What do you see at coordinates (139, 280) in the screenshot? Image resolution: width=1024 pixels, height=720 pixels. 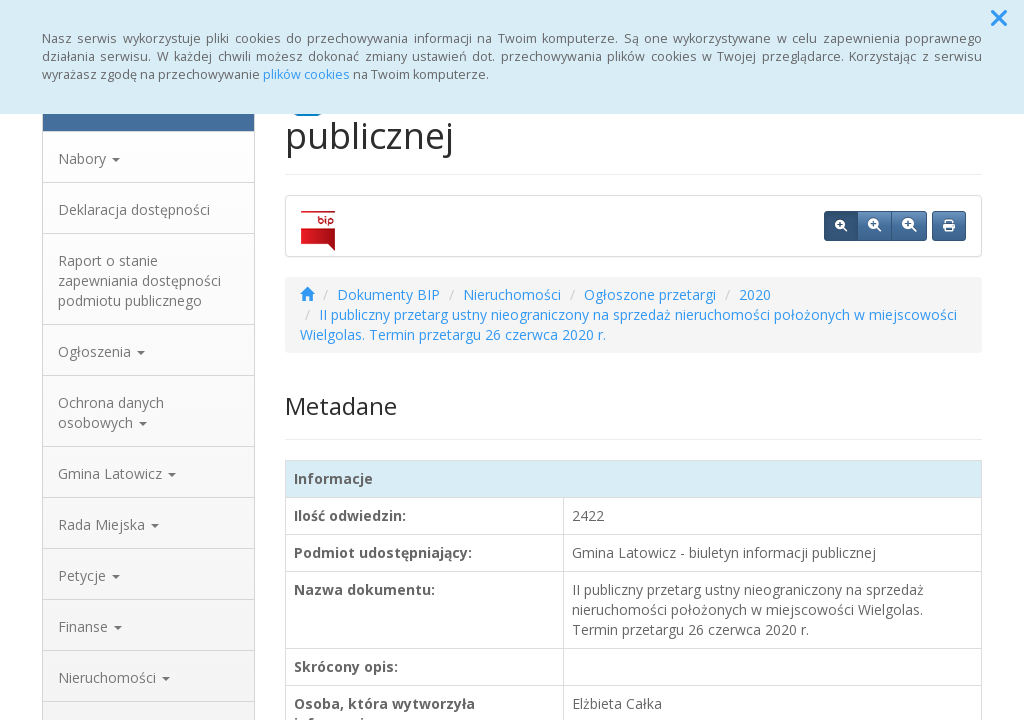 I see `Raport o stanie zapewniania dostępności podmiotu publicznego` at bounding box center [139, 280].